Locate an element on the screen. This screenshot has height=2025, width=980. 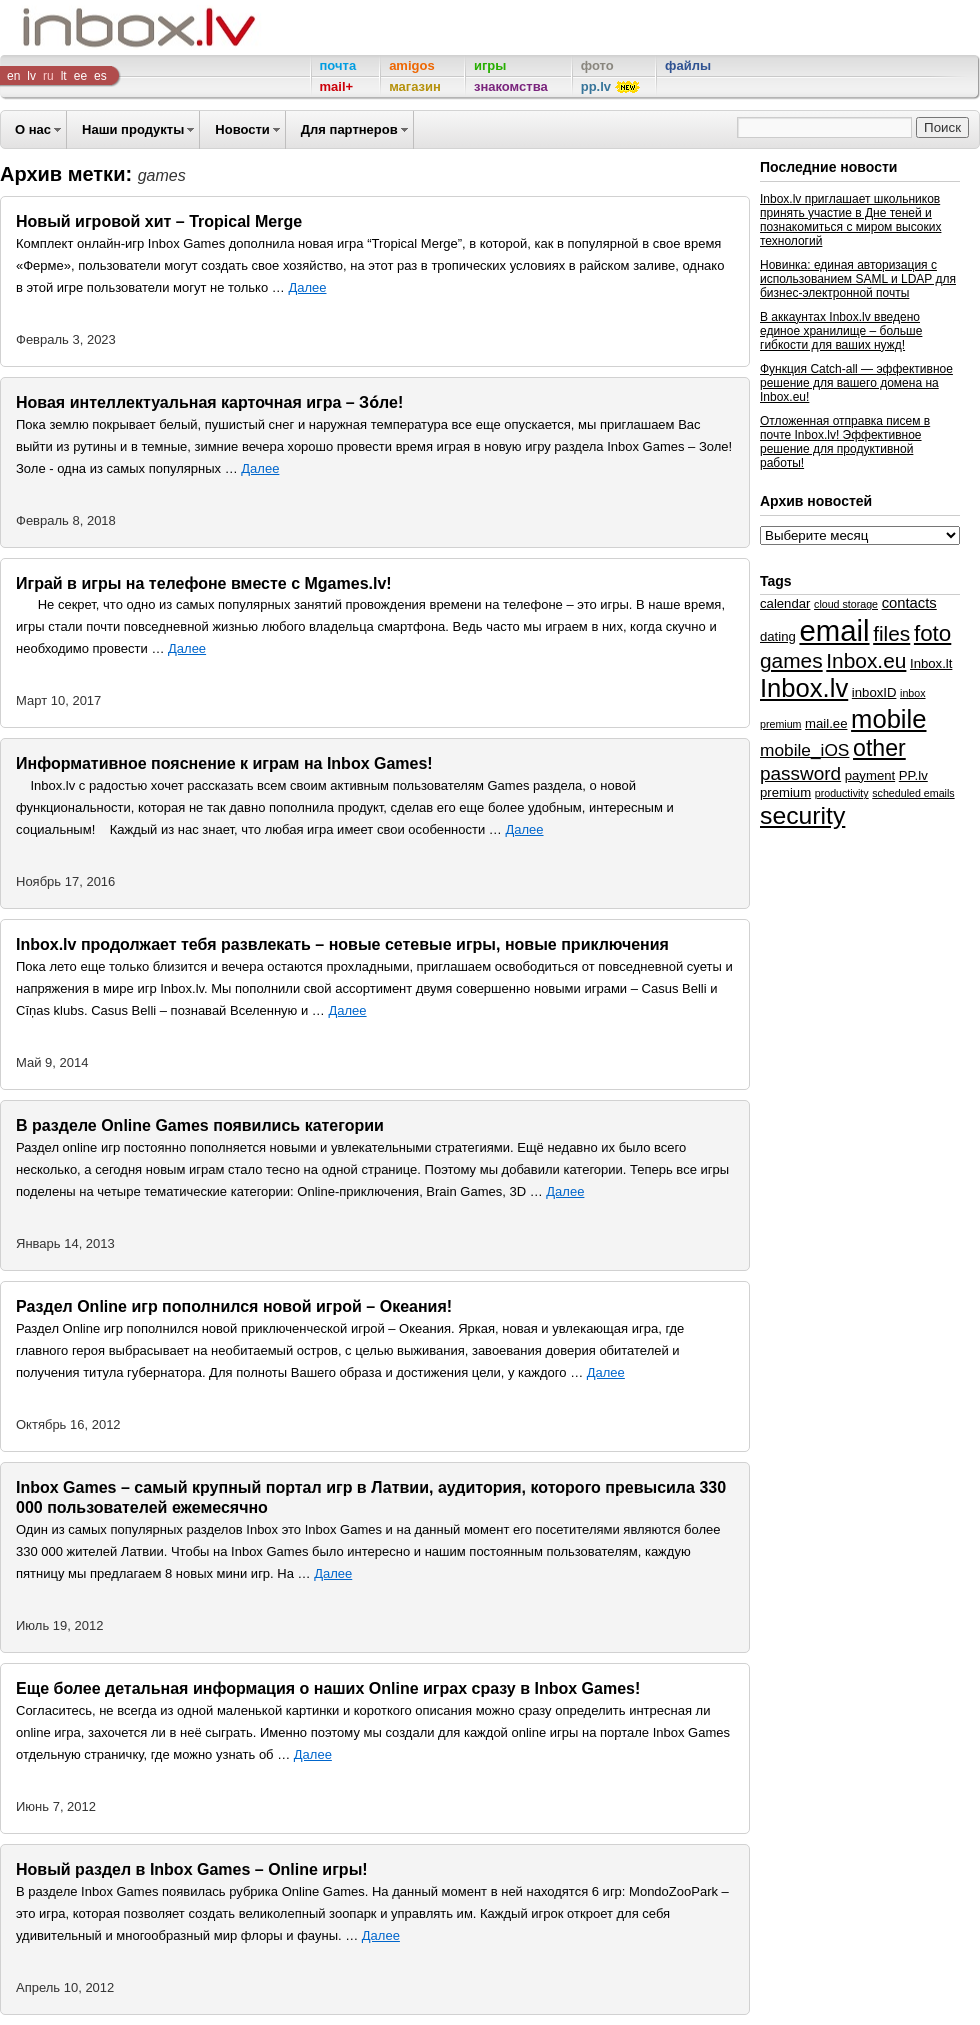
Раздел Online игр пополнился новой игрой – Океания! is located at coordinates (234, 1306).